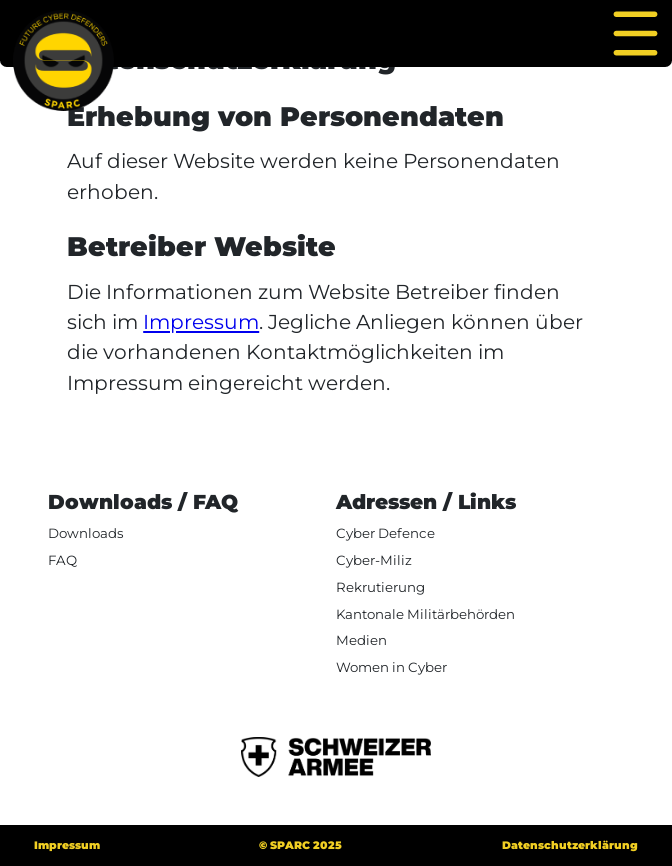 This screenshot has height=866, width=672. What do you see at coordinates (361, 640) in the screenshot?
I see `Medien` at bounding box center [361, 640].